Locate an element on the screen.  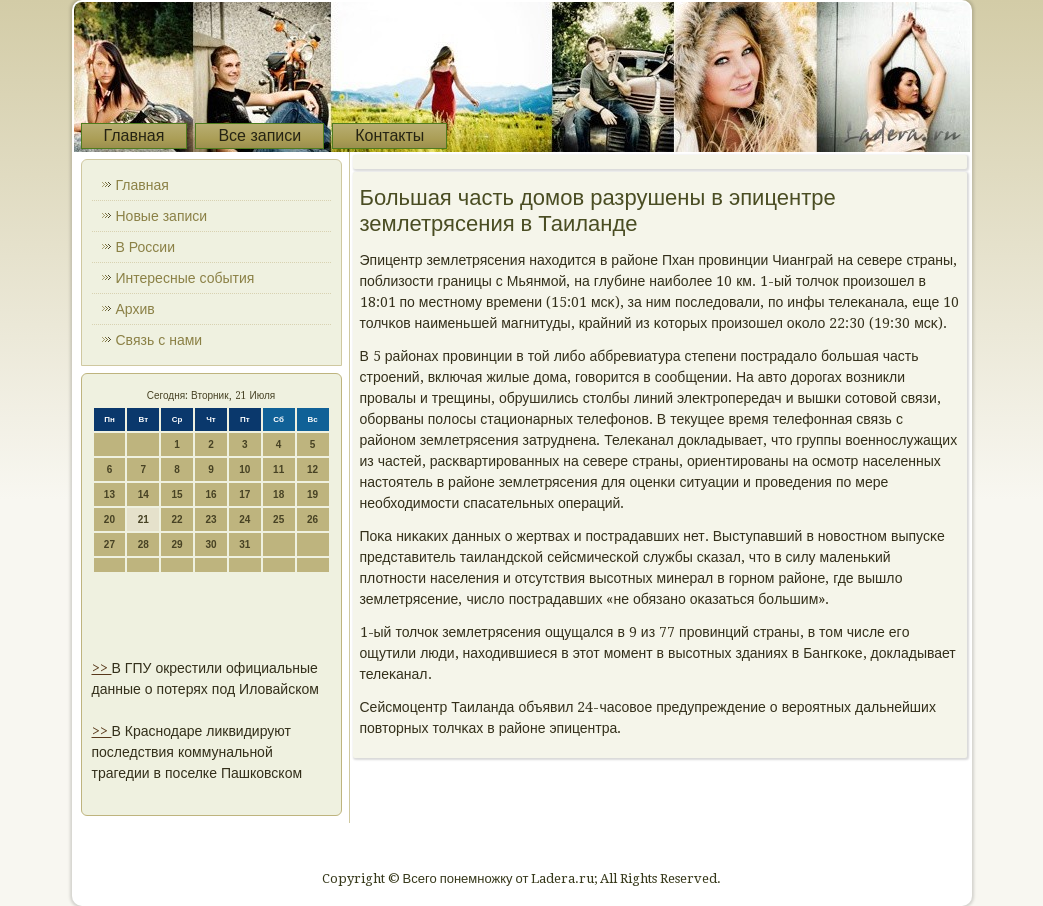
30 is located at coordinates (210, 544).